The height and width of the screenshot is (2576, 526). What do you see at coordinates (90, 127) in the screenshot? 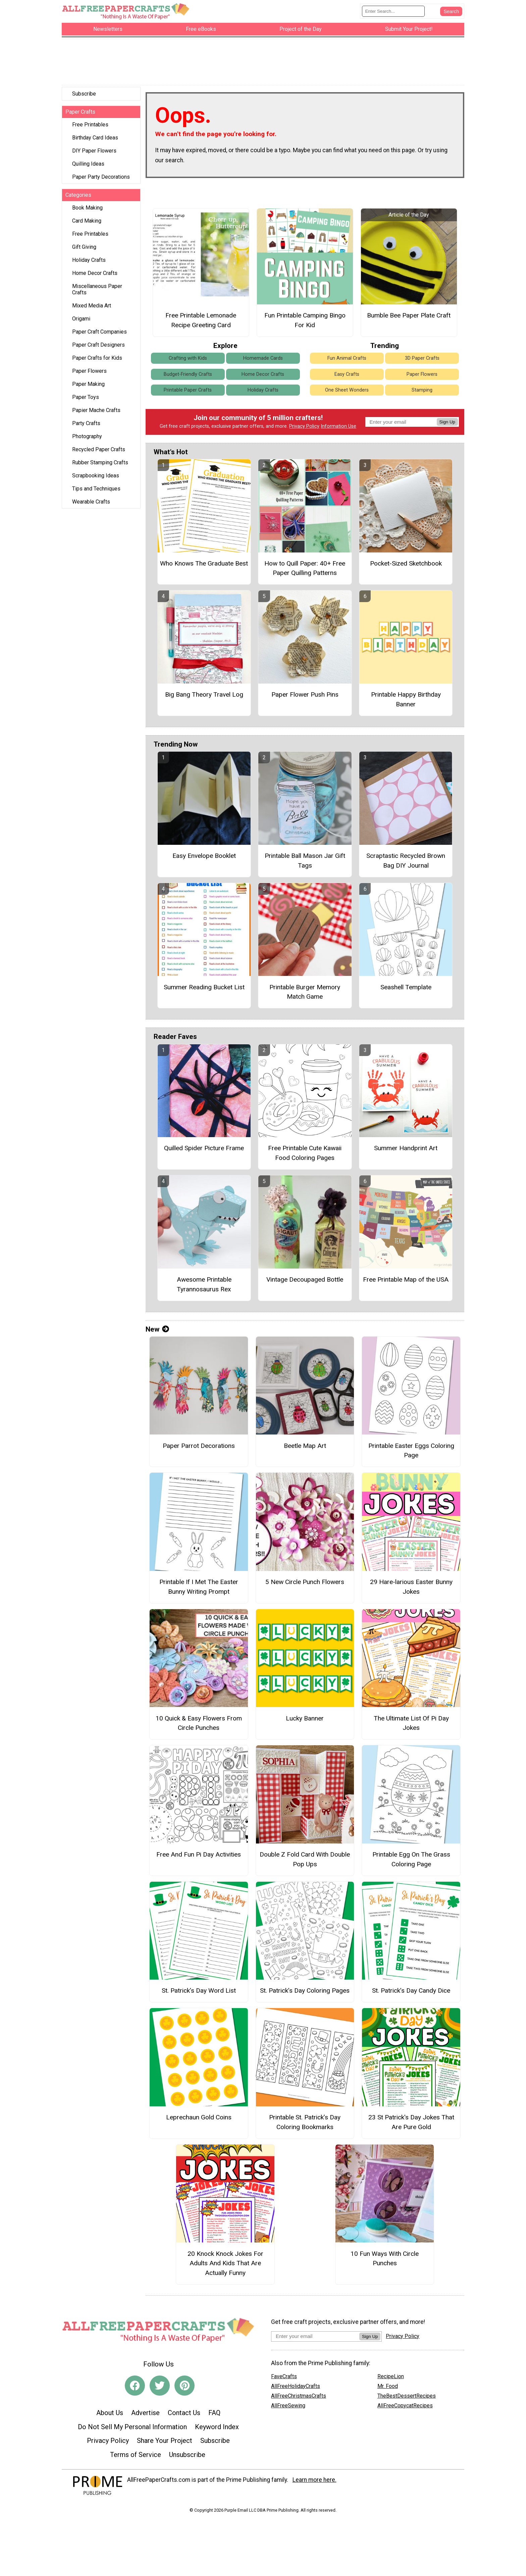
I see `Free Printables` at bounding box center [90, 127].